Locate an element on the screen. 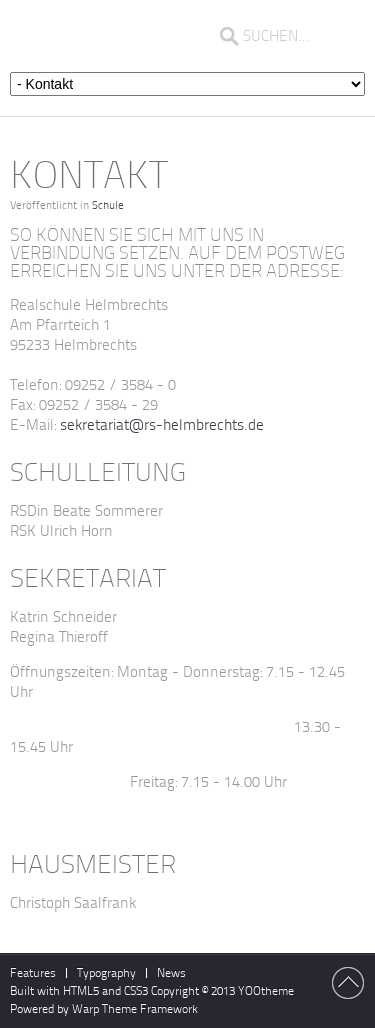 The width and height of the screenshot is (375, 1028). sekretariat@rs-helmbrechts.de is located at coordinates (162, 425).